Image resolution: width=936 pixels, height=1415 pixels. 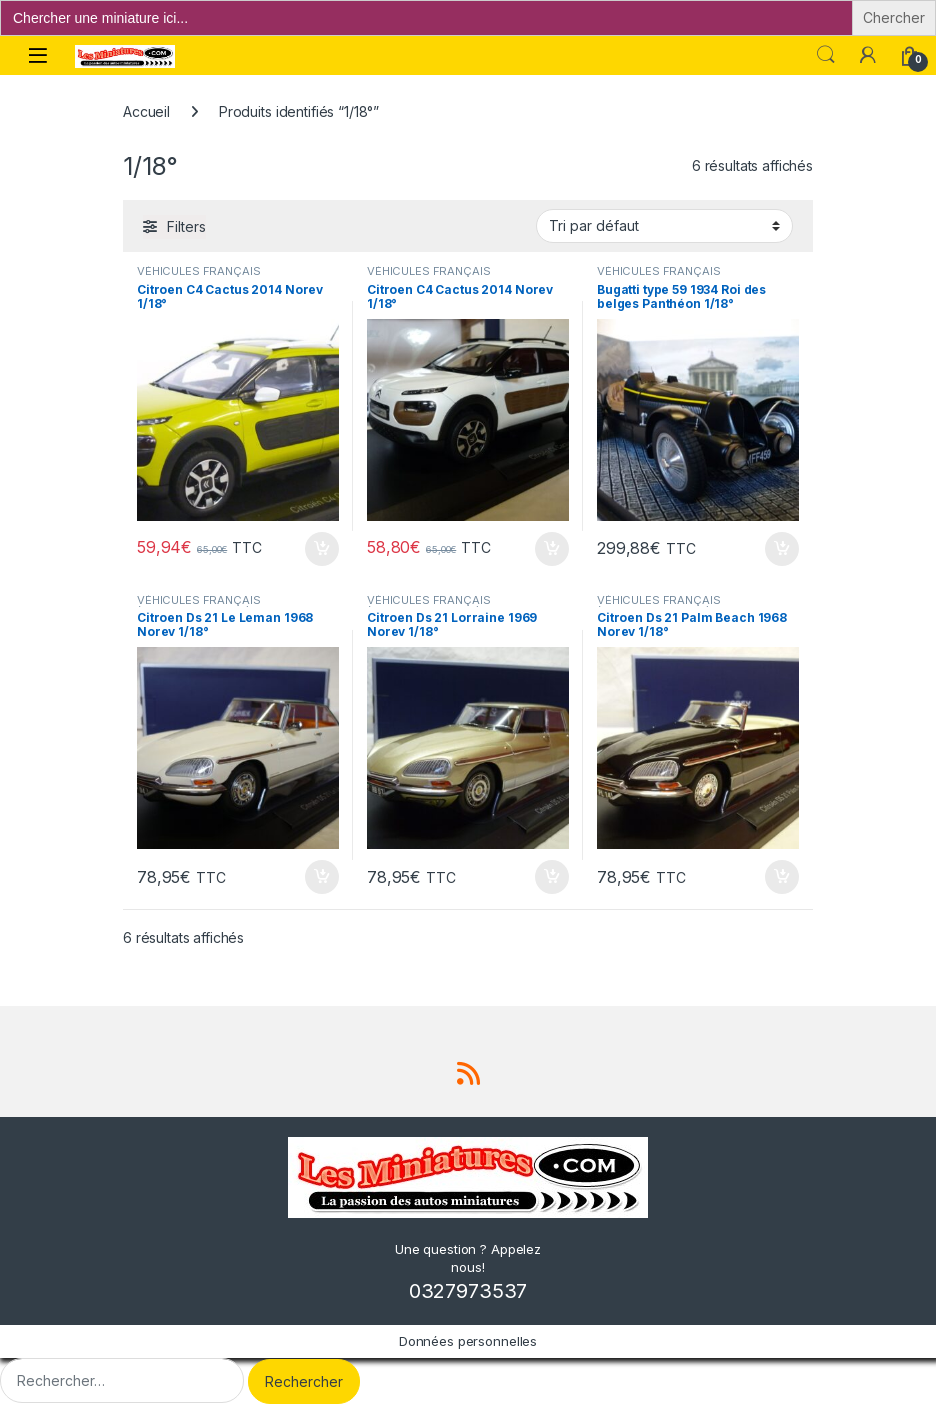 What do you see at coordinates (146, 111) in the screenshot?
I see `Accueil` at bounding box center [146, 111].